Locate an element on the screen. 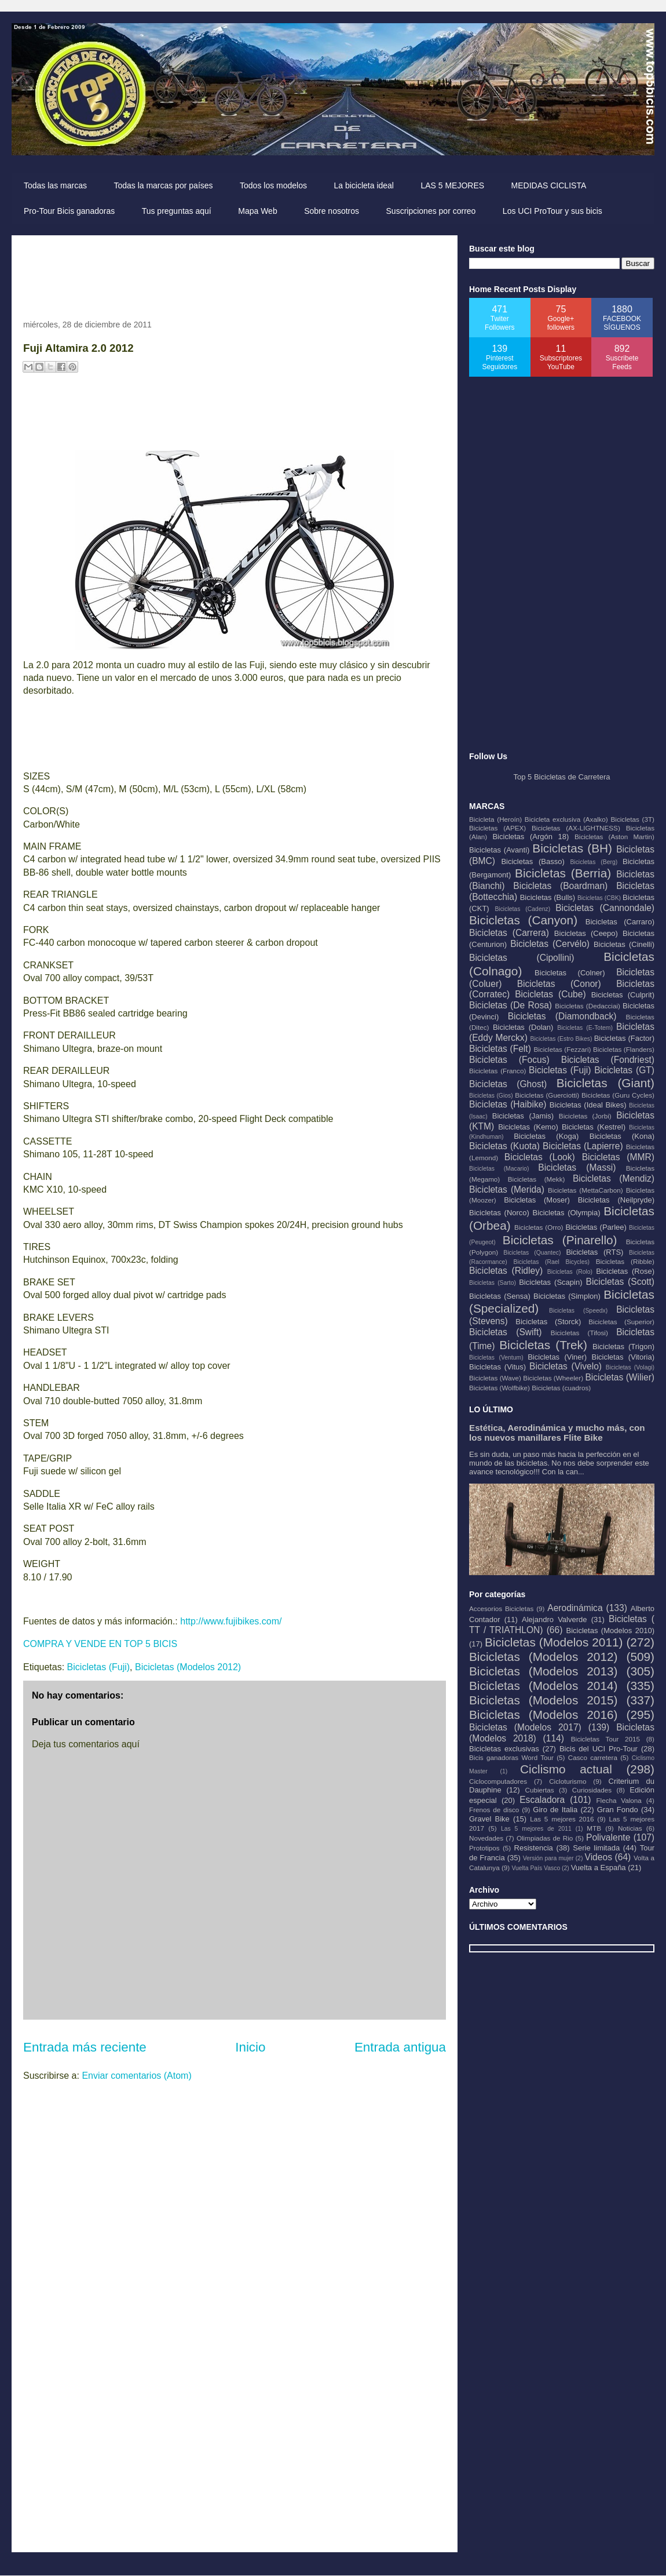  Las 5 mejores de 2011 is located at coordinates (536, 1829).